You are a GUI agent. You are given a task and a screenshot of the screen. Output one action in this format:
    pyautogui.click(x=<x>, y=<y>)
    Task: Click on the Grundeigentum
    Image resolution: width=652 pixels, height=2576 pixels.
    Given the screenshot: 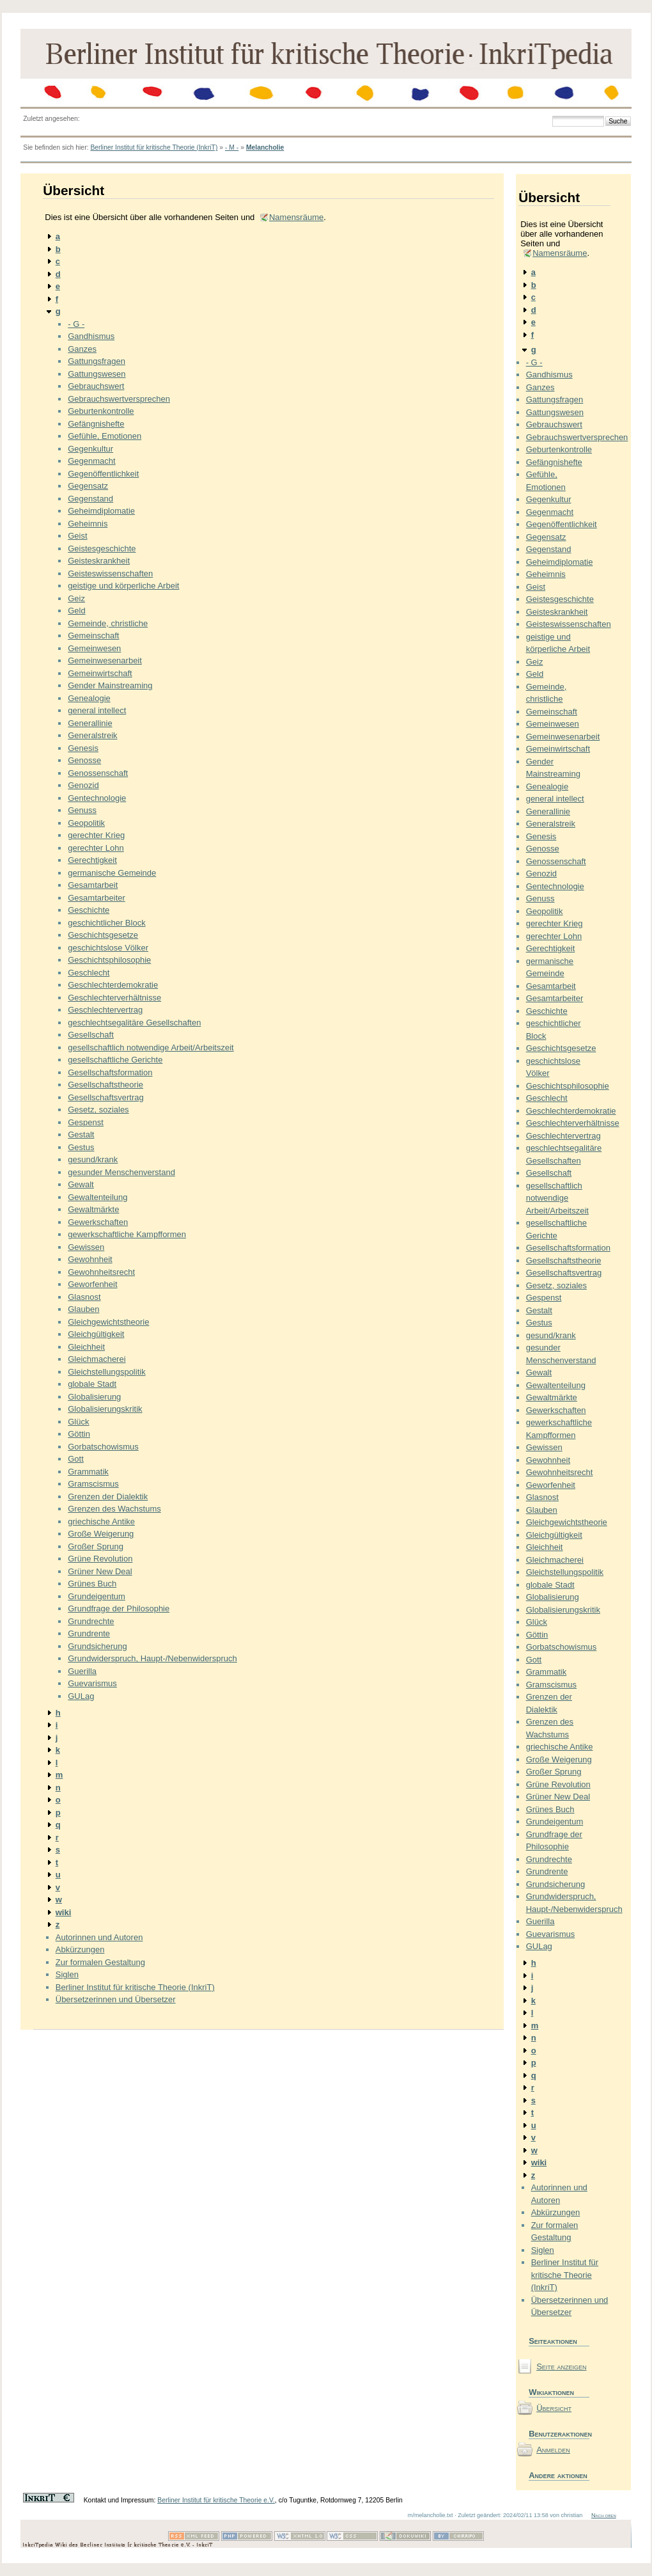 What is the action you would take?
    pyautogui.click(x=96, y=1596)
    